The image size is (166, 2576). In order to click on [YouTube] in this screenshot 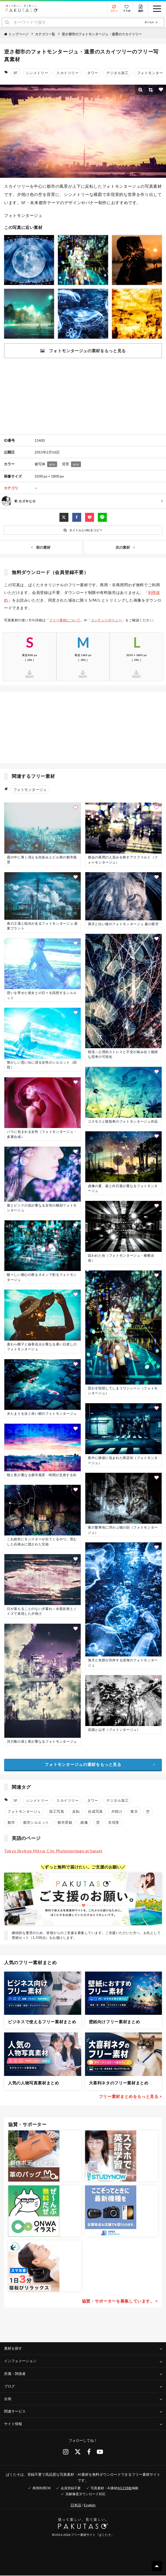, I will do `click(100, 2452)`.